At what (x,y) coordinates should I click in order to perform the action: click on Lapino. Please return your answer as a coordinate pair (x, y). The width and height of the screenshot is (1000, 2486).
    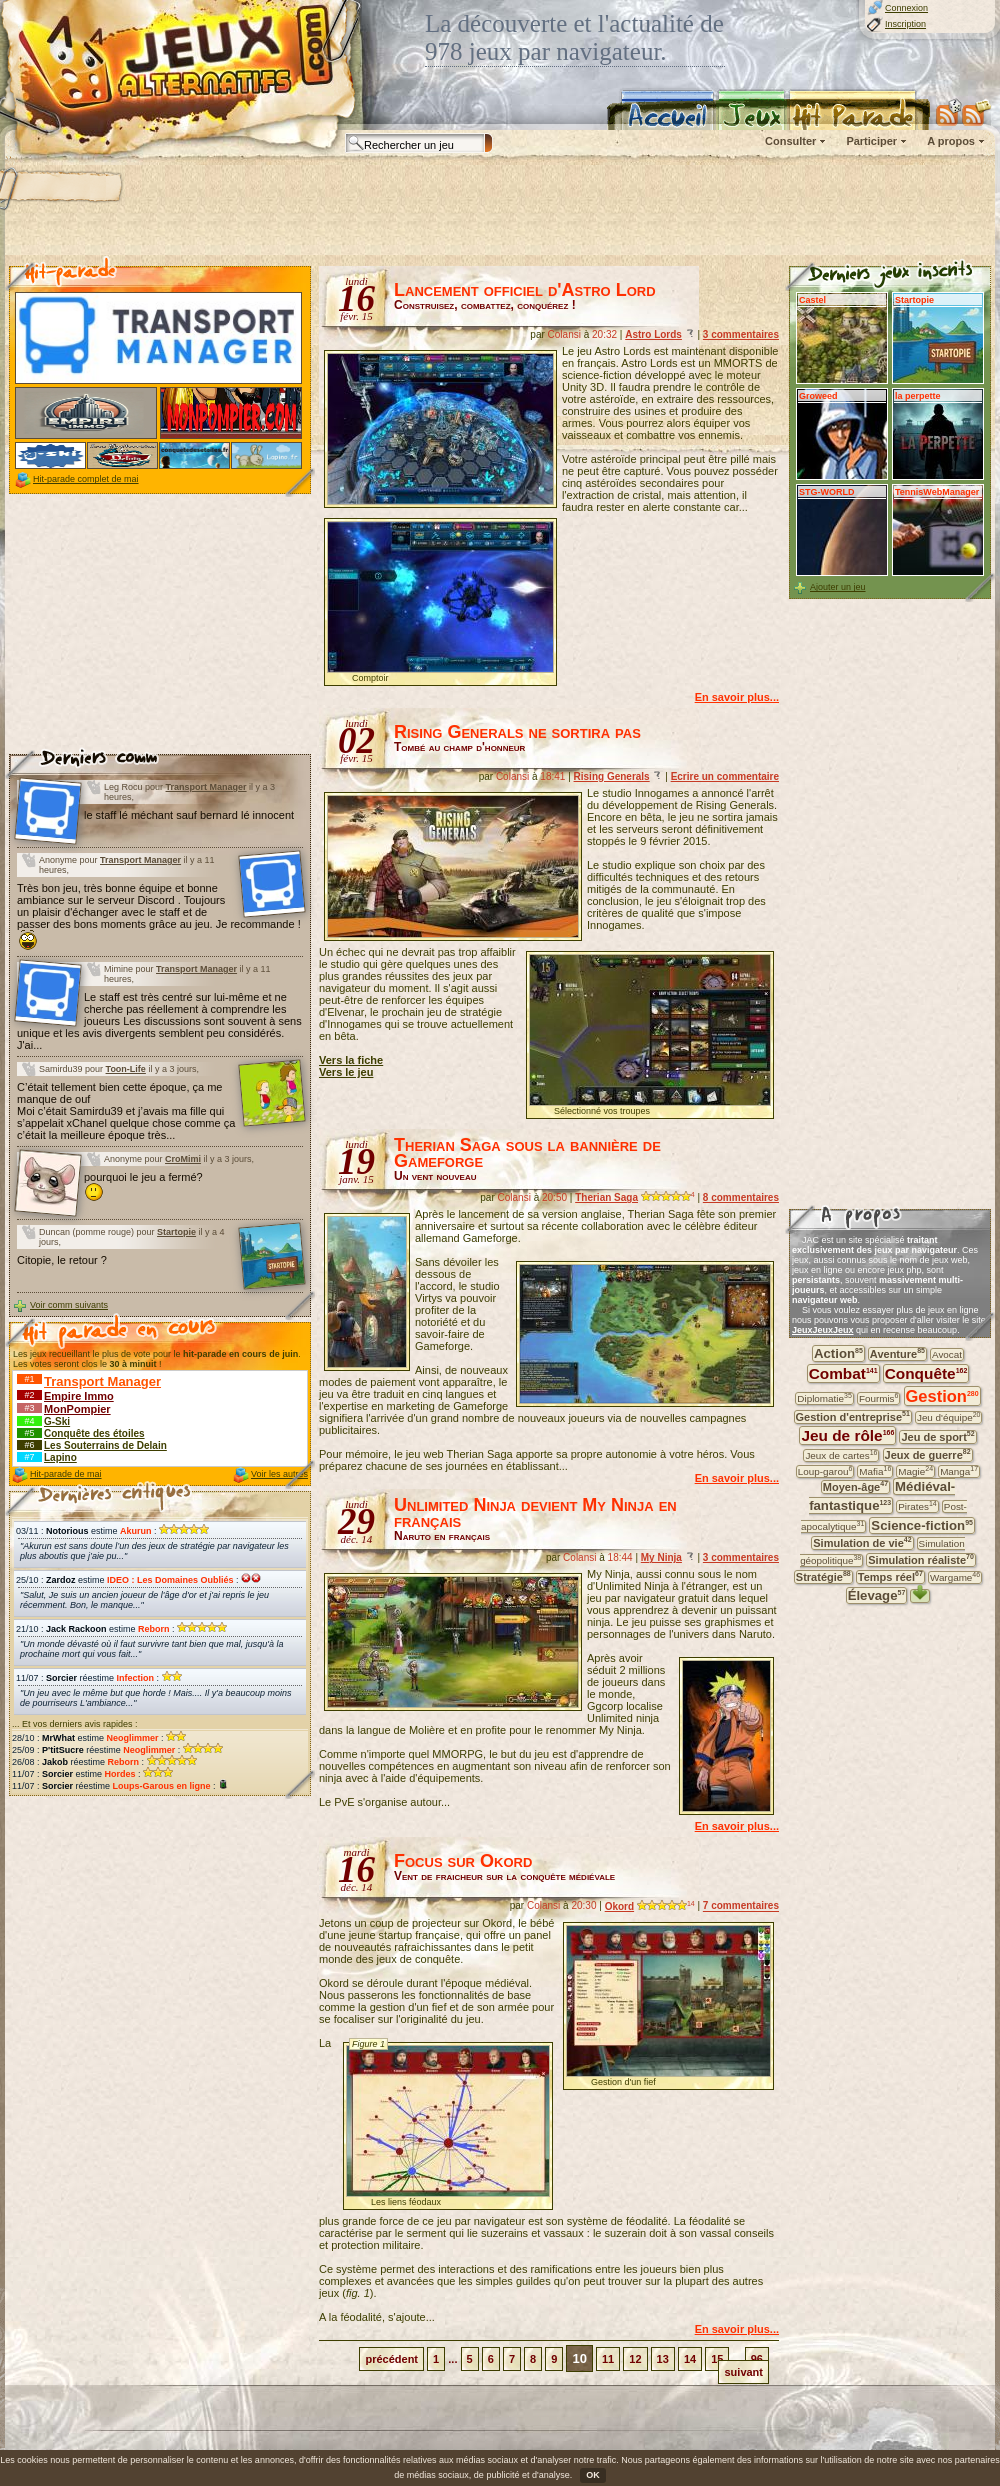
    Looking at the image, I should click on (60, 1457).